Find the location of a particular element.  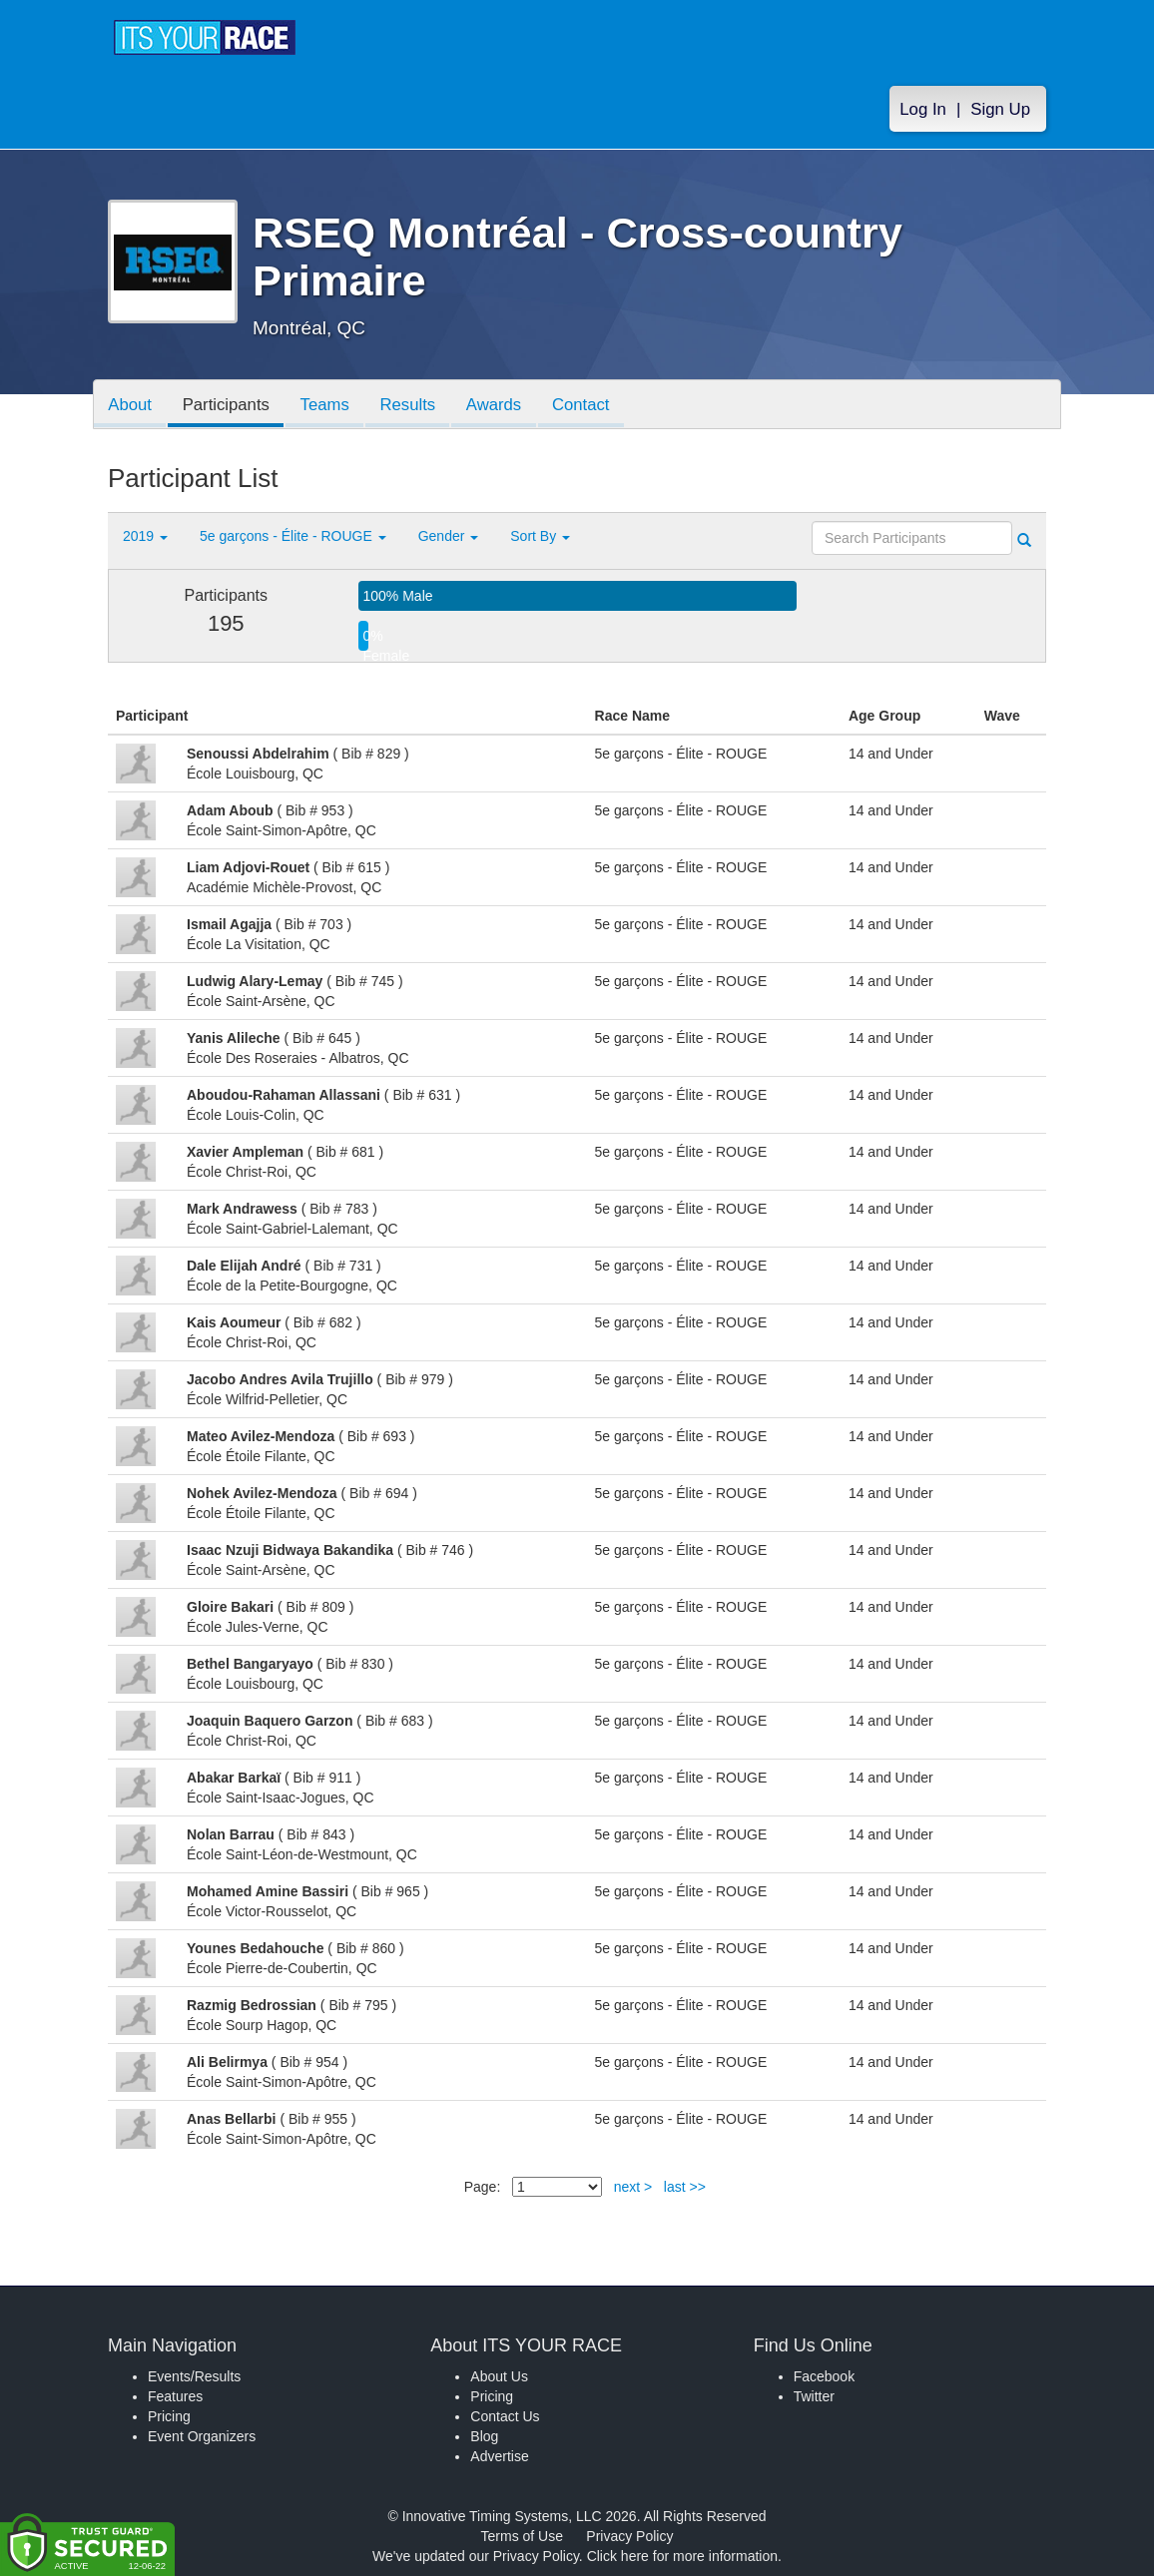

Teams is located at coordinates (328, 405).